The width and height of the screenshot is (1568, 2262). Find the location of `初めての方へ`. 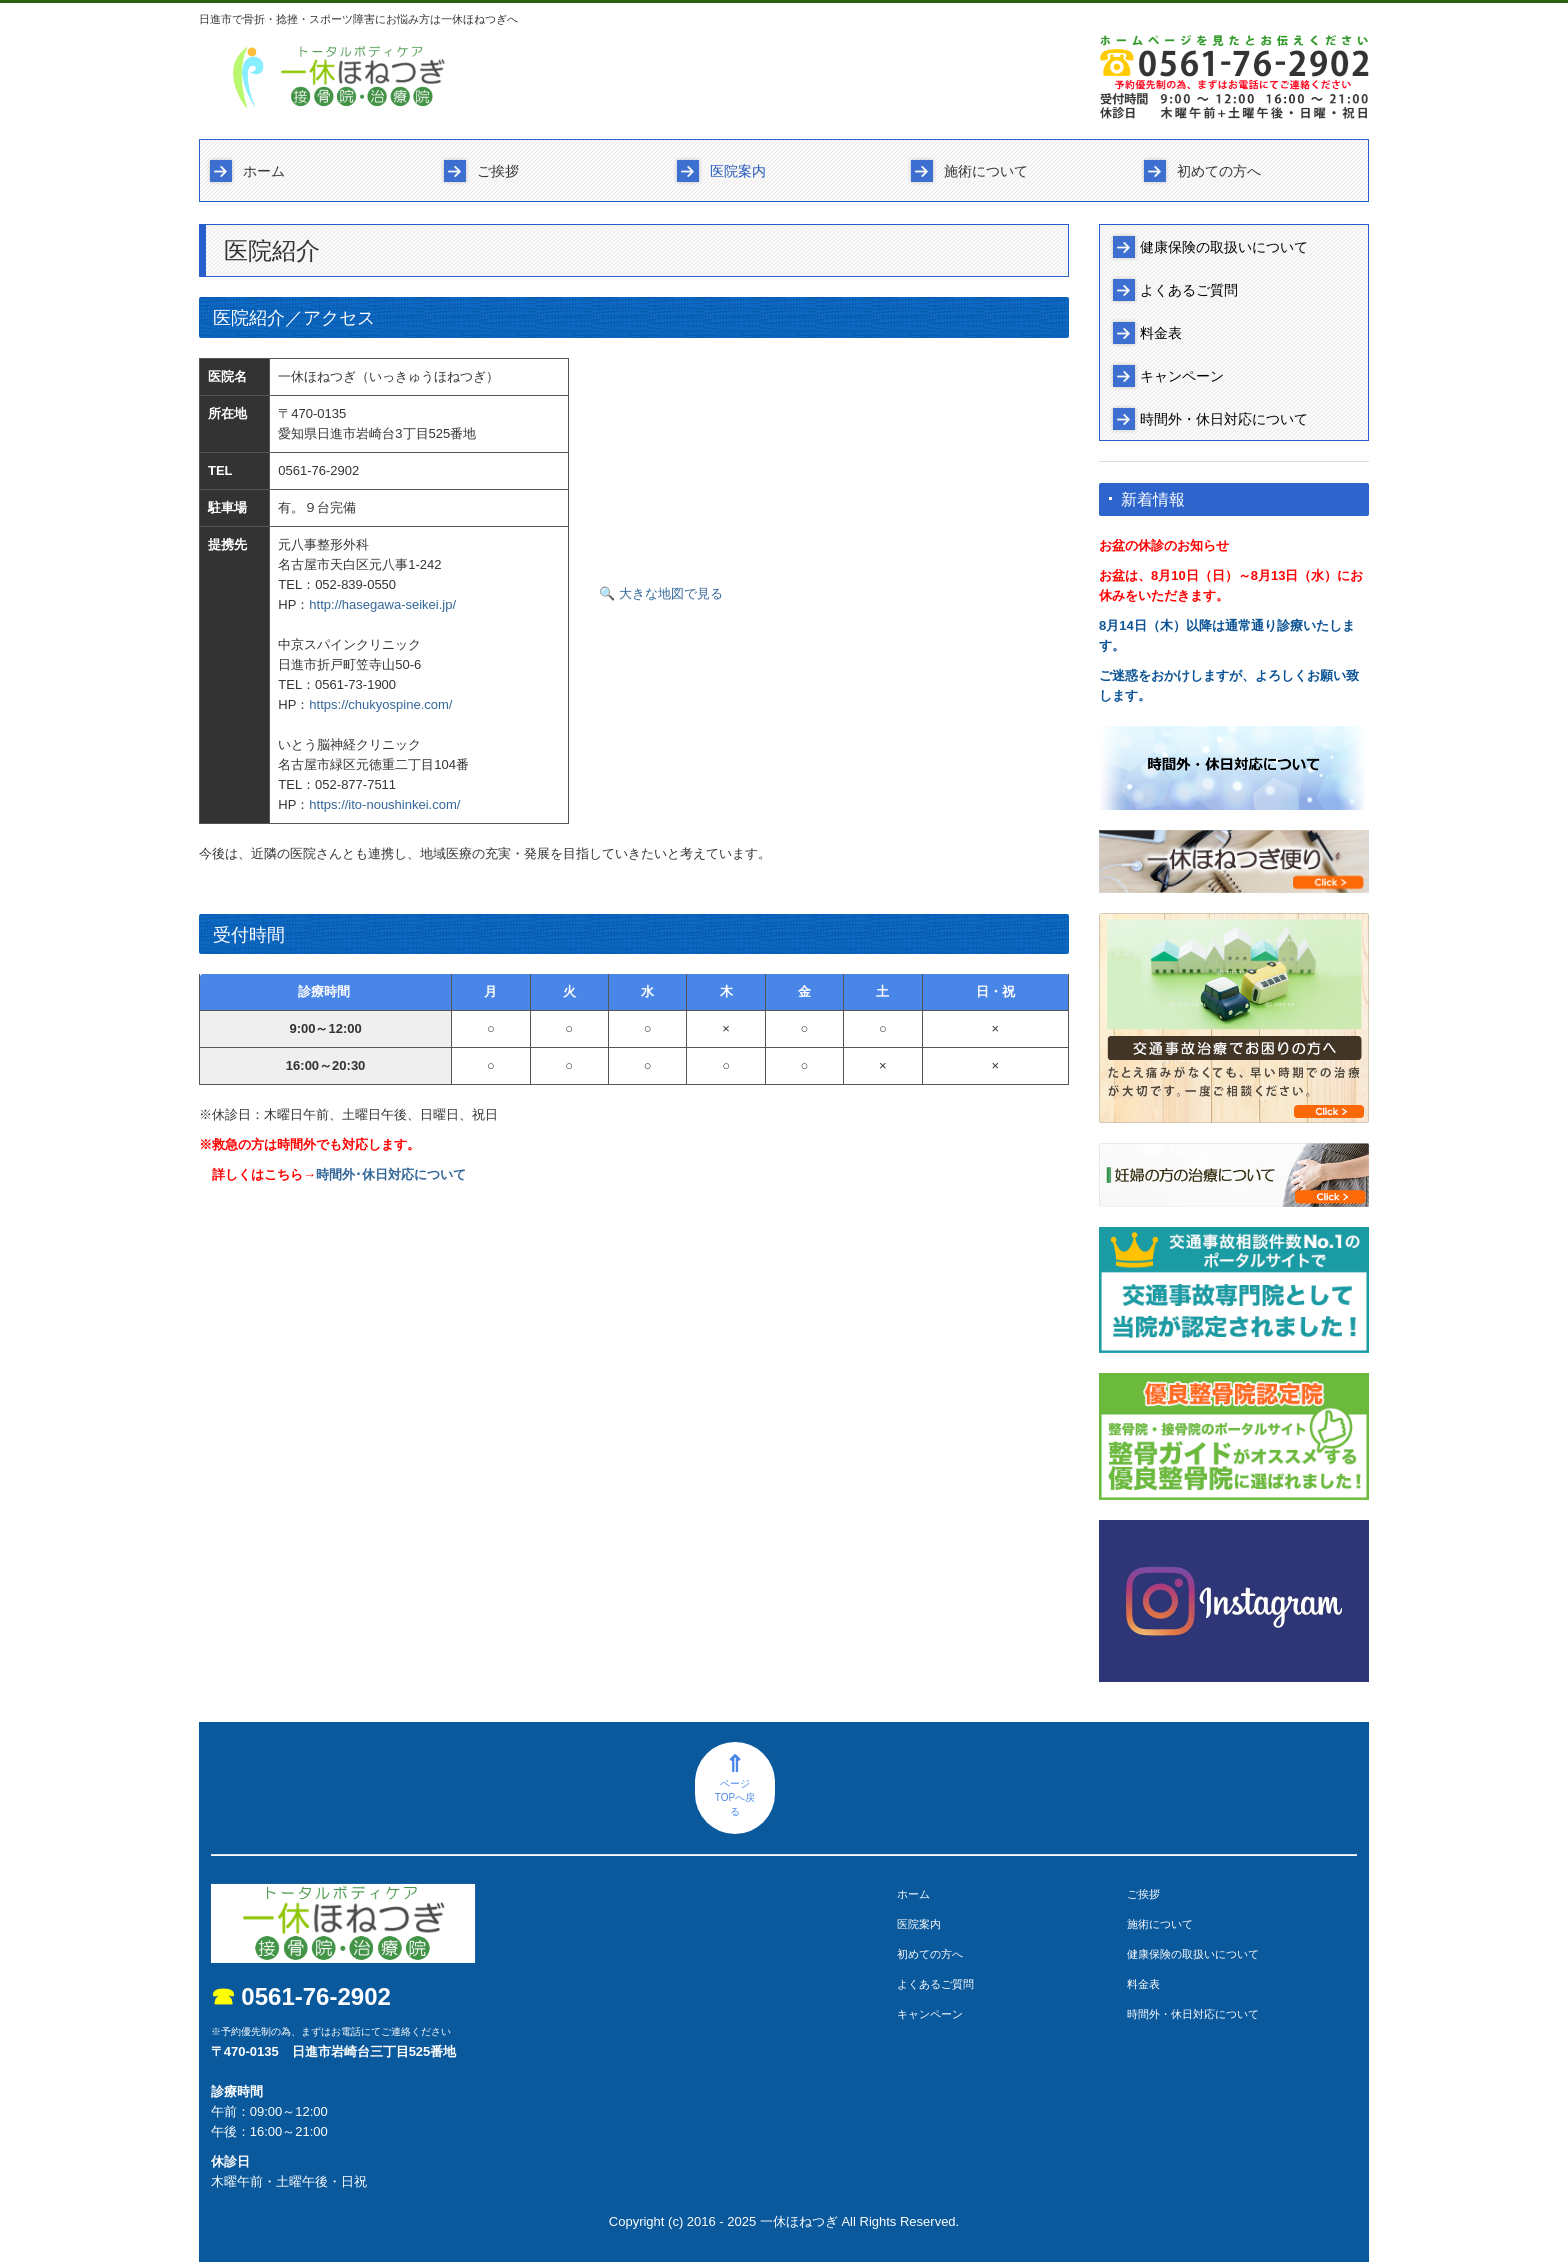

初めての方へ is located at coordinates (1219, 171).